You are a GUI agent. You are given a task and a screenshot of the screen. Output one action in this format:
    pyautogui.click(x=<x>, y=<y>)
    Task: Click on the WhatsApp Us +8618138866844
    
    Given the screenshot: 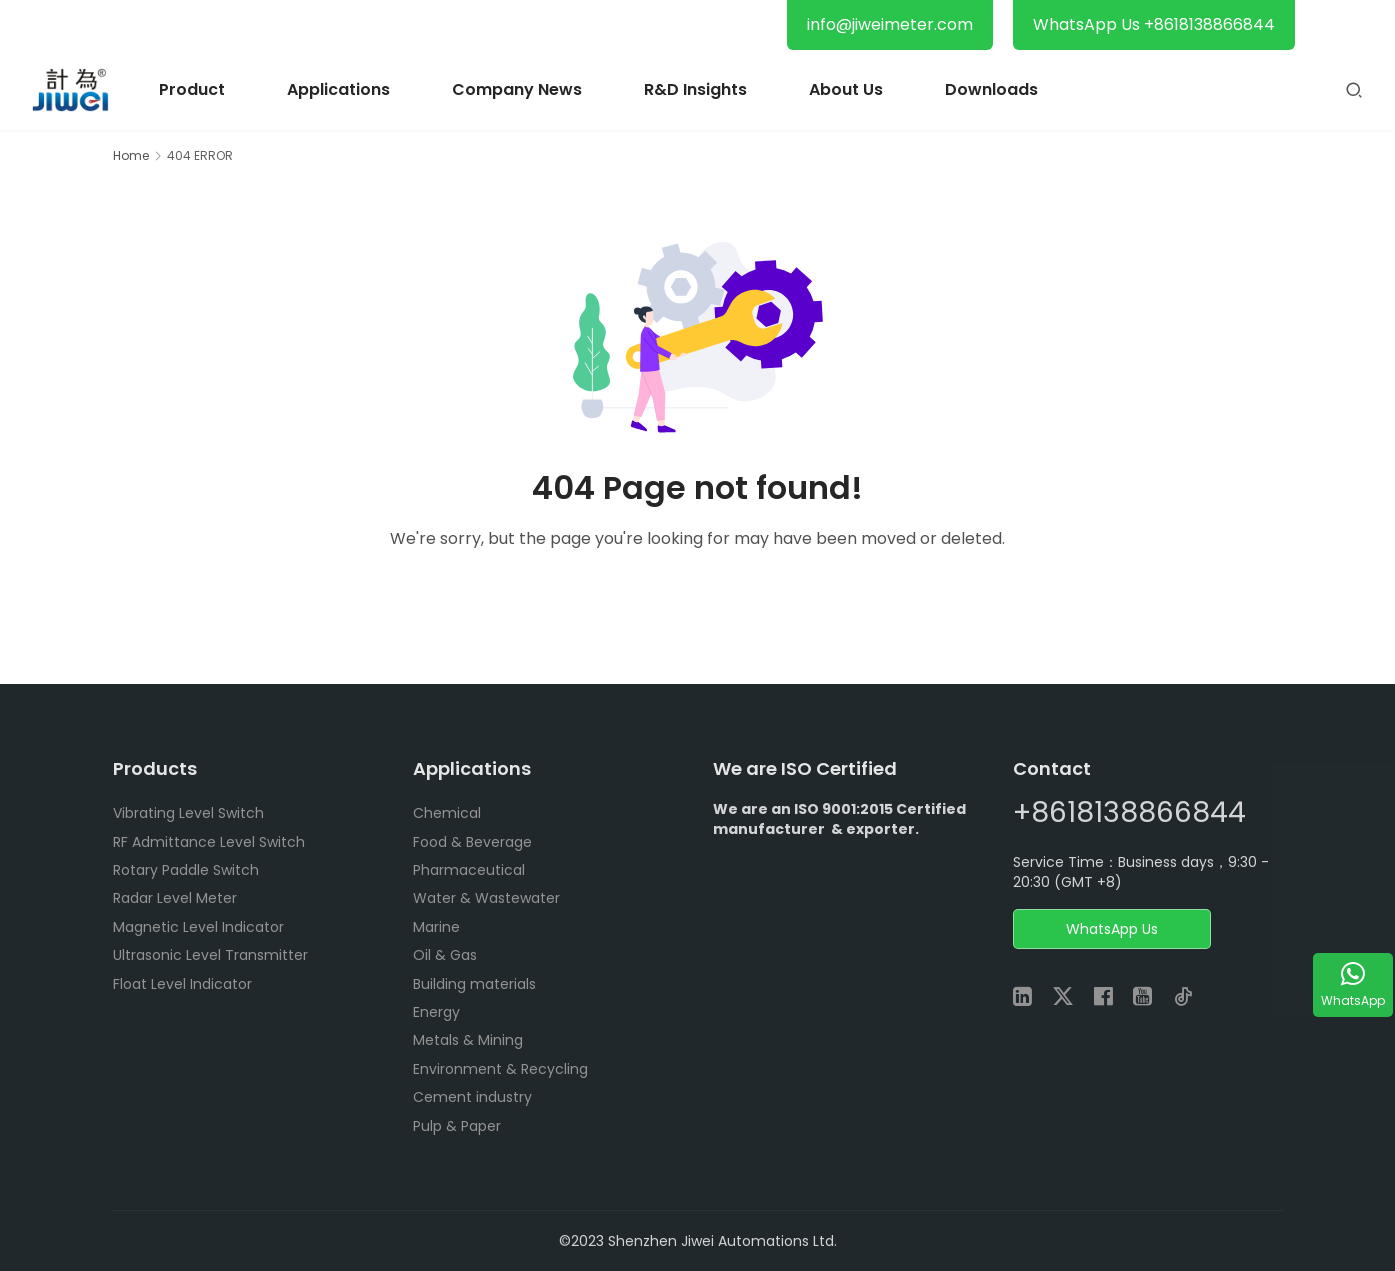 What is the action you would take?
    pyautogui.click(x=1154, y=24)
    